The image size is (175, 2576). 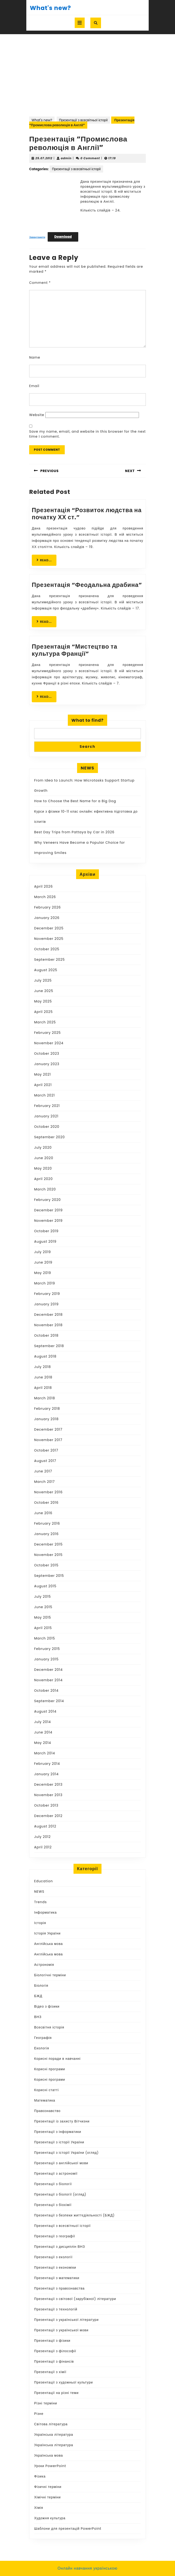 What do you see at coordinates (49, 1137) in the screenshot?
I see `September 2020` at bounding box center [49, 1137].